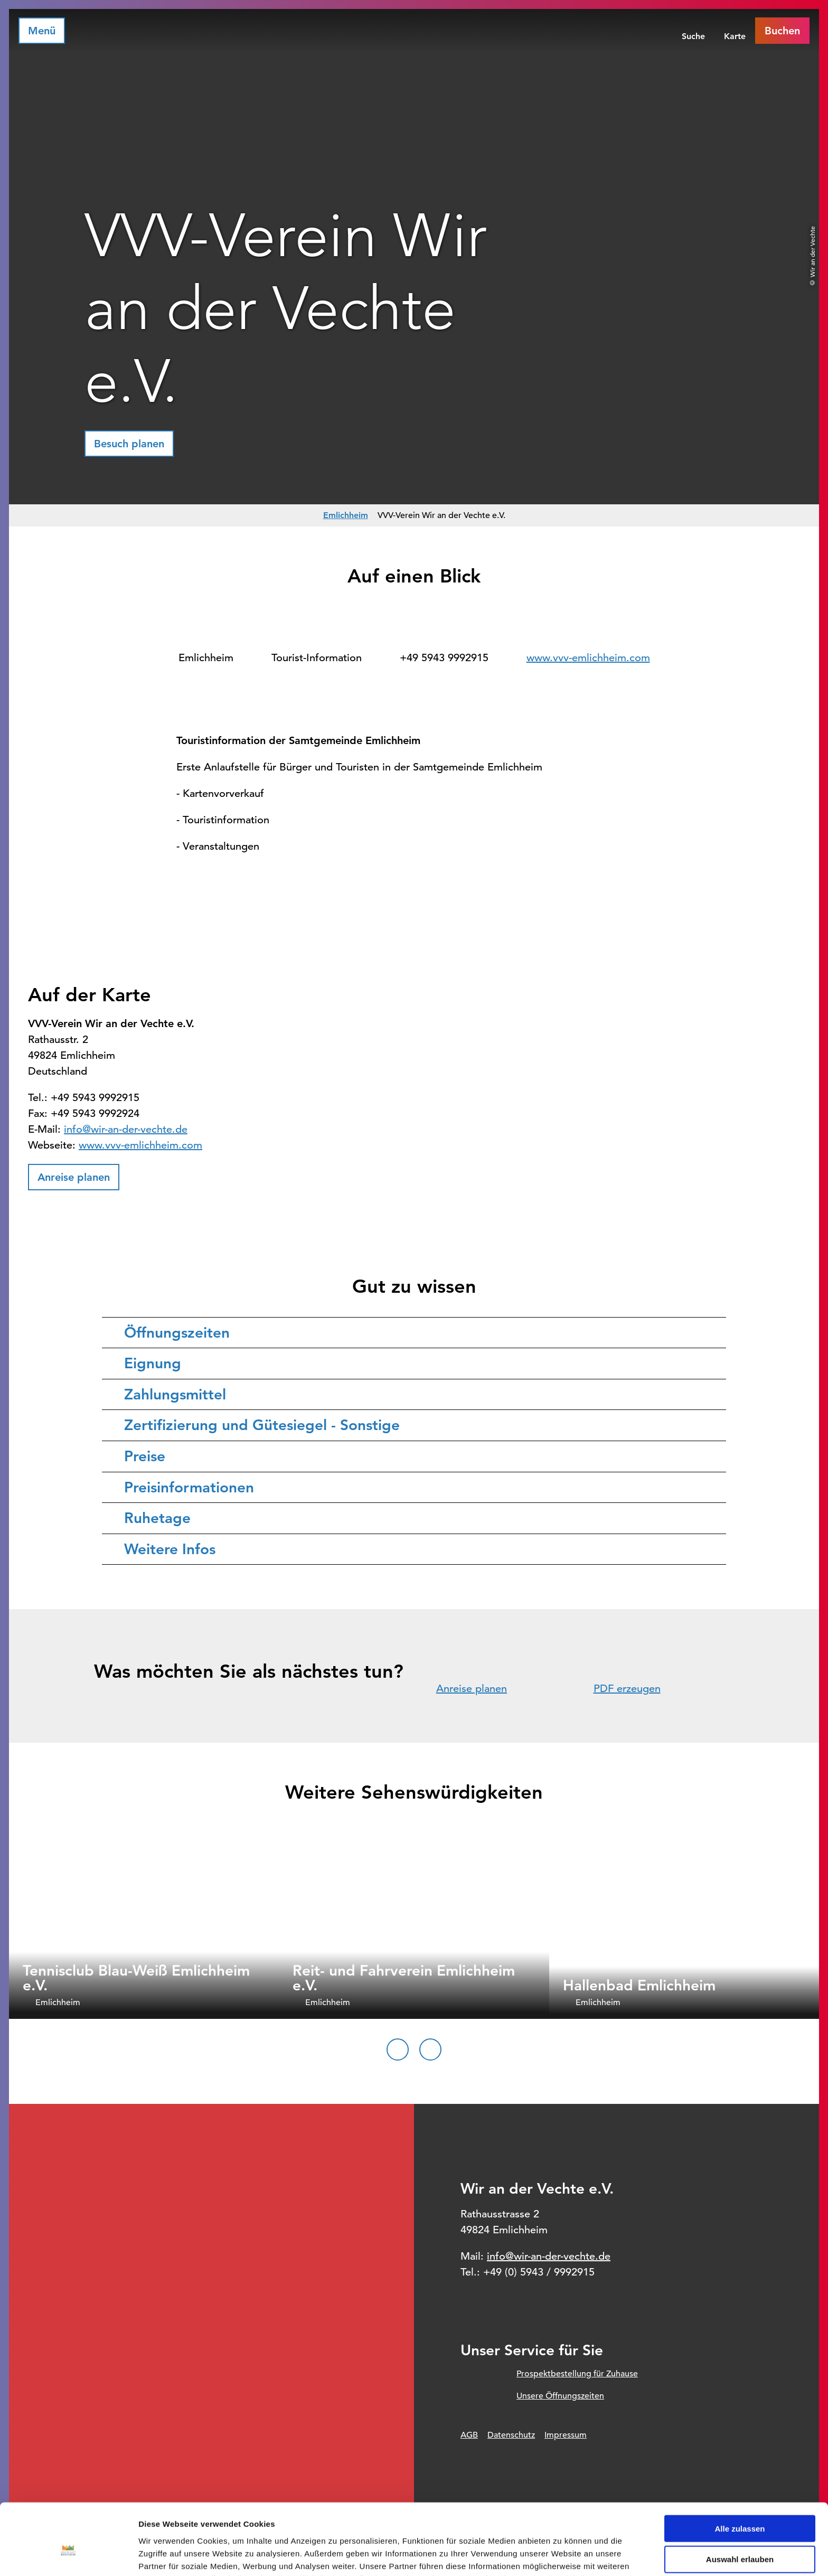 Image resolution: width=828 pixels, height=2576 pixels. I want to click on Details zeigen, so click(561, 2555).